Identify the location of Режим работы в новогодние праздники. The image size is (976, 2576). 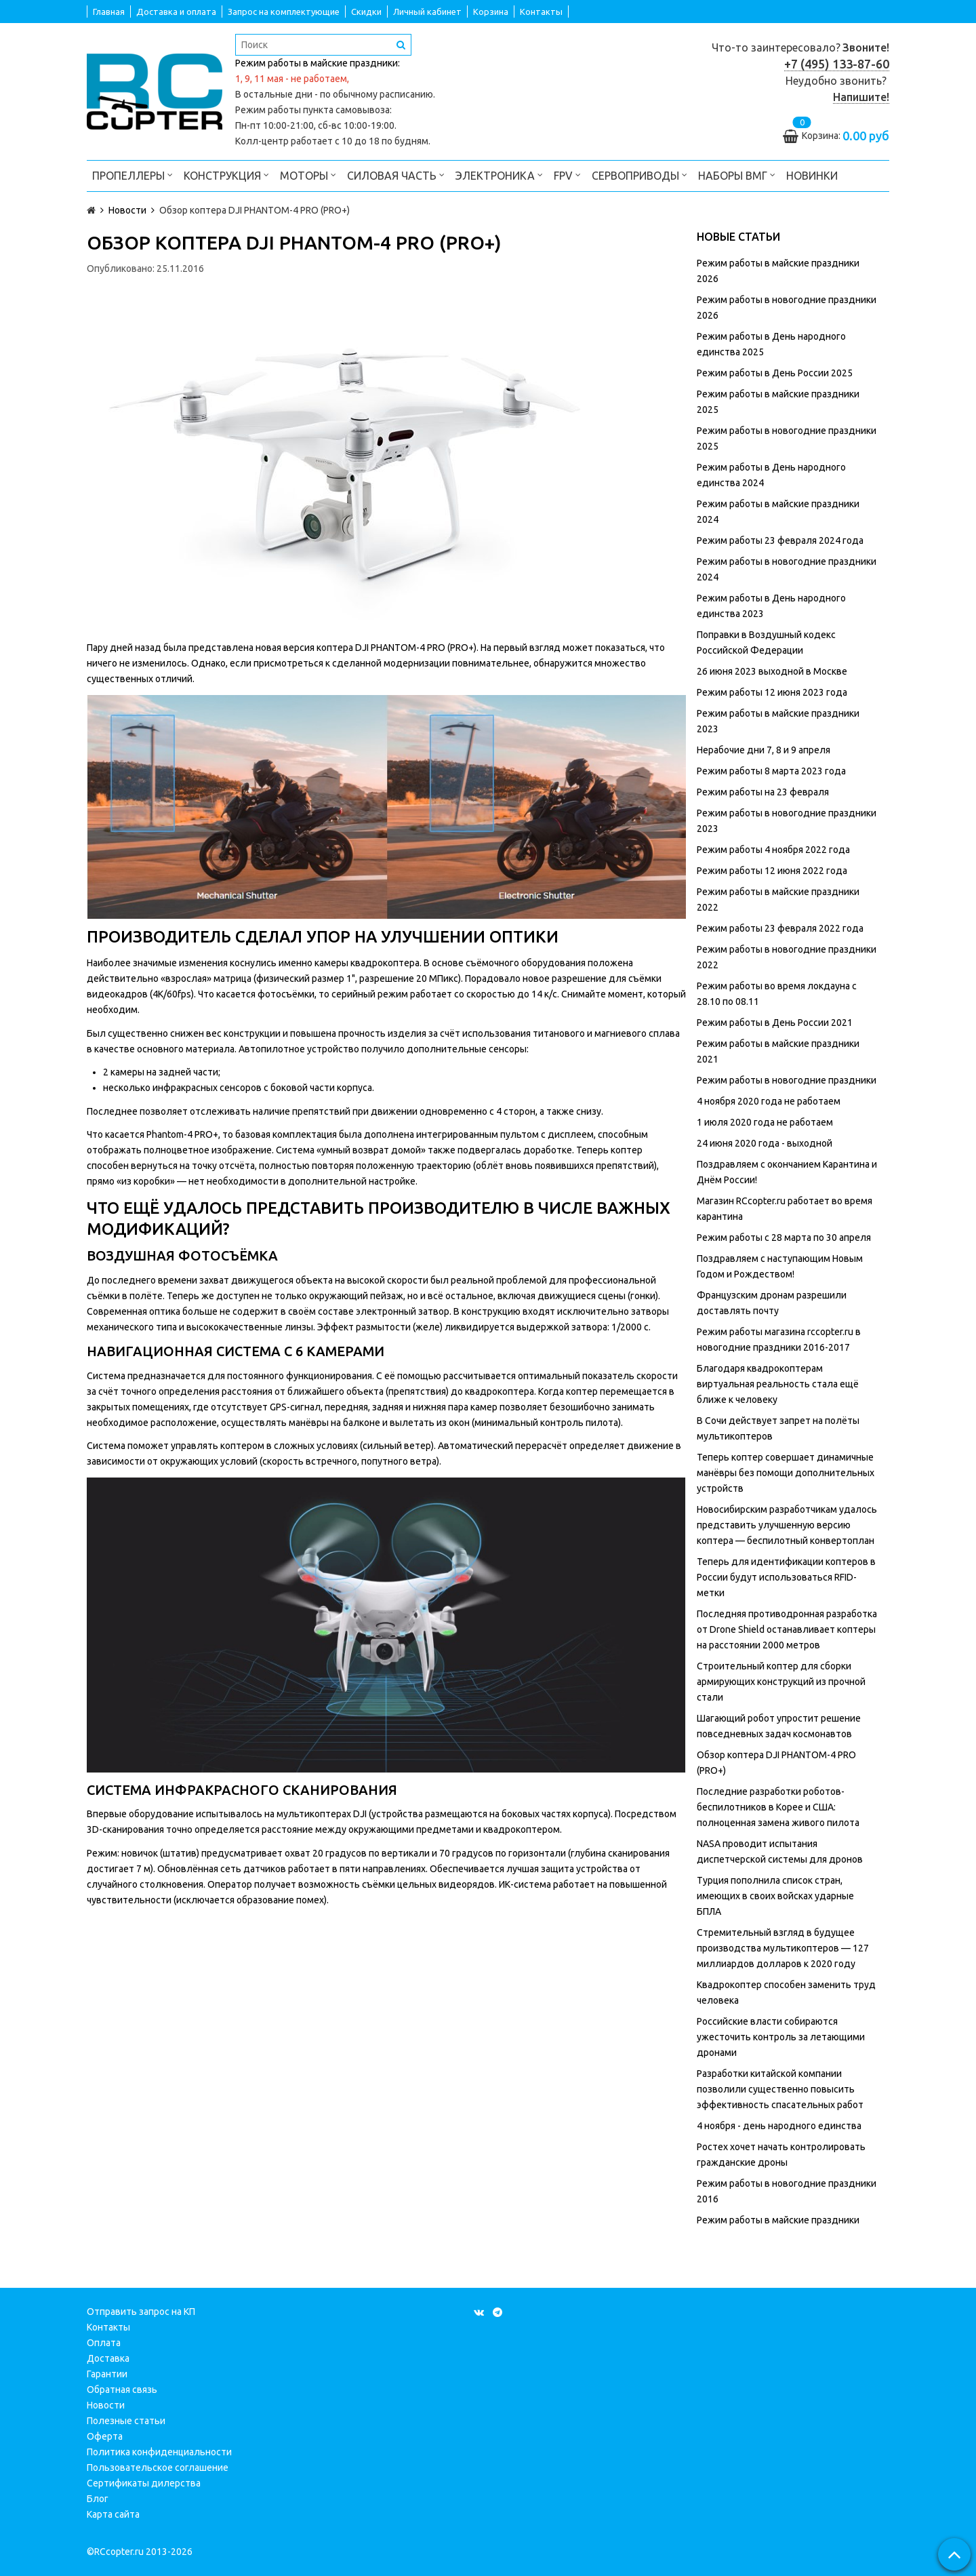
(786, 1080).